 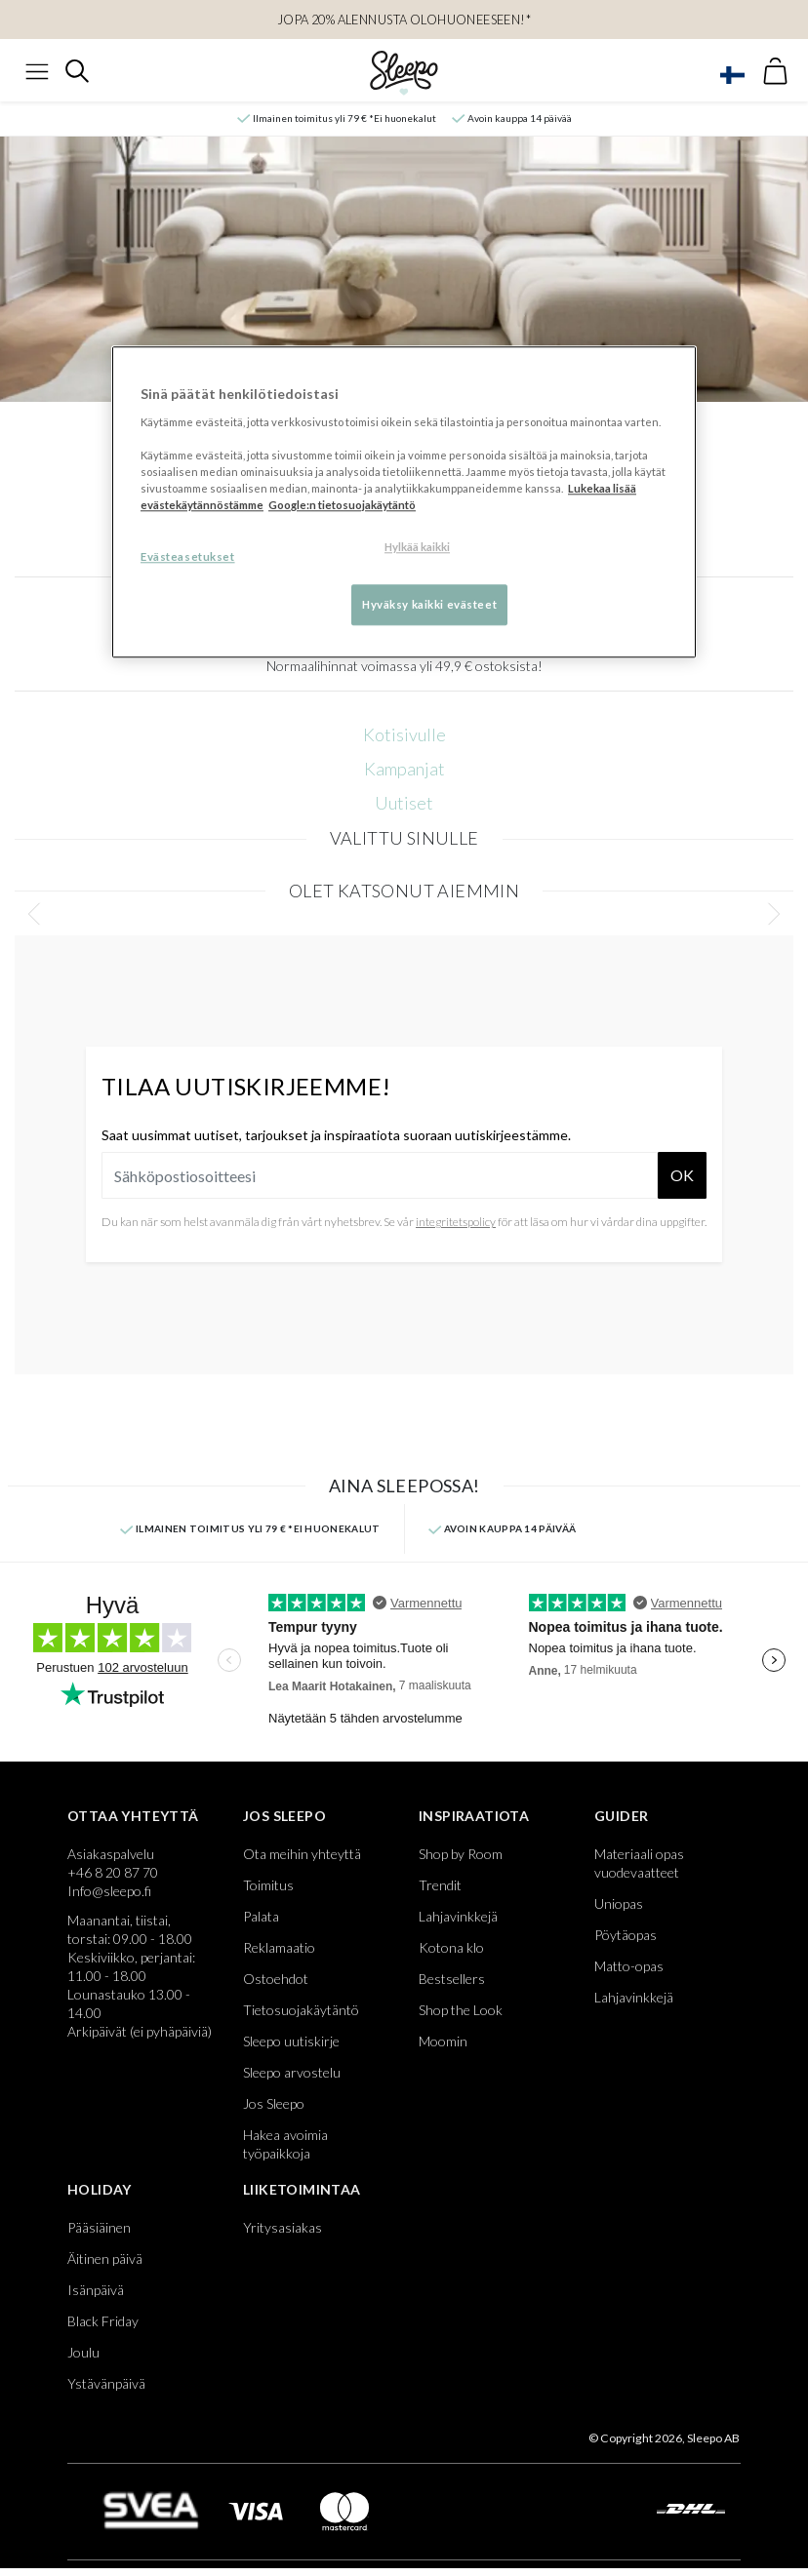 What do you see at coordinates (95, 2289) in the screenshot?
I see `Isänpäivä` at bounding box center [95, 2289].